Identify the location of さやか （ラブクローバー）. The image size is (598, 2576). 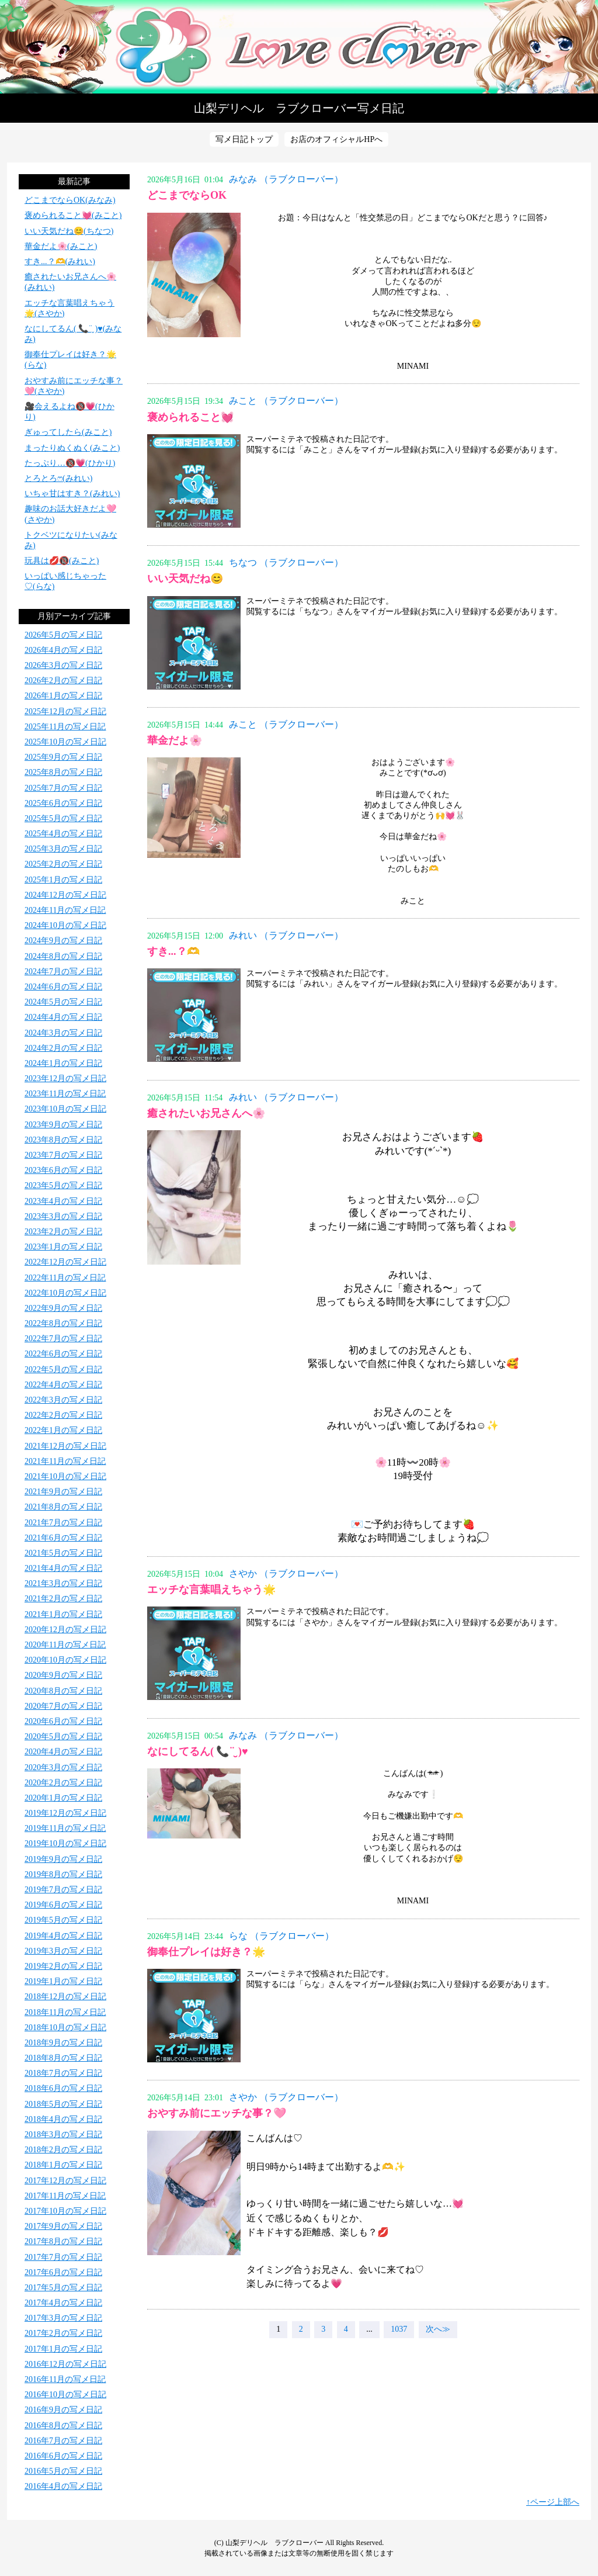
(286, 1573).